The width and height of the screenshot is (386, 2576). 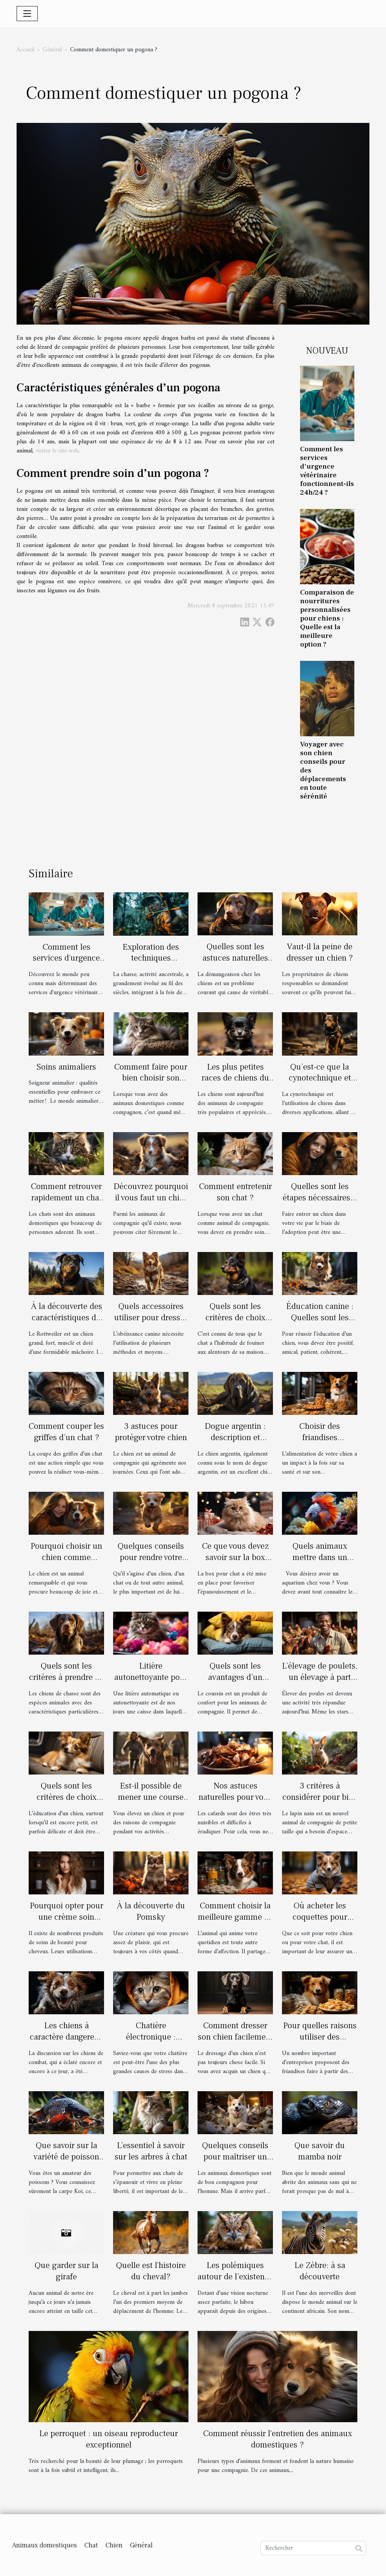 I want to click on L’élevage de poulets, un élevage à part entière, so click(x=319, y=1677).